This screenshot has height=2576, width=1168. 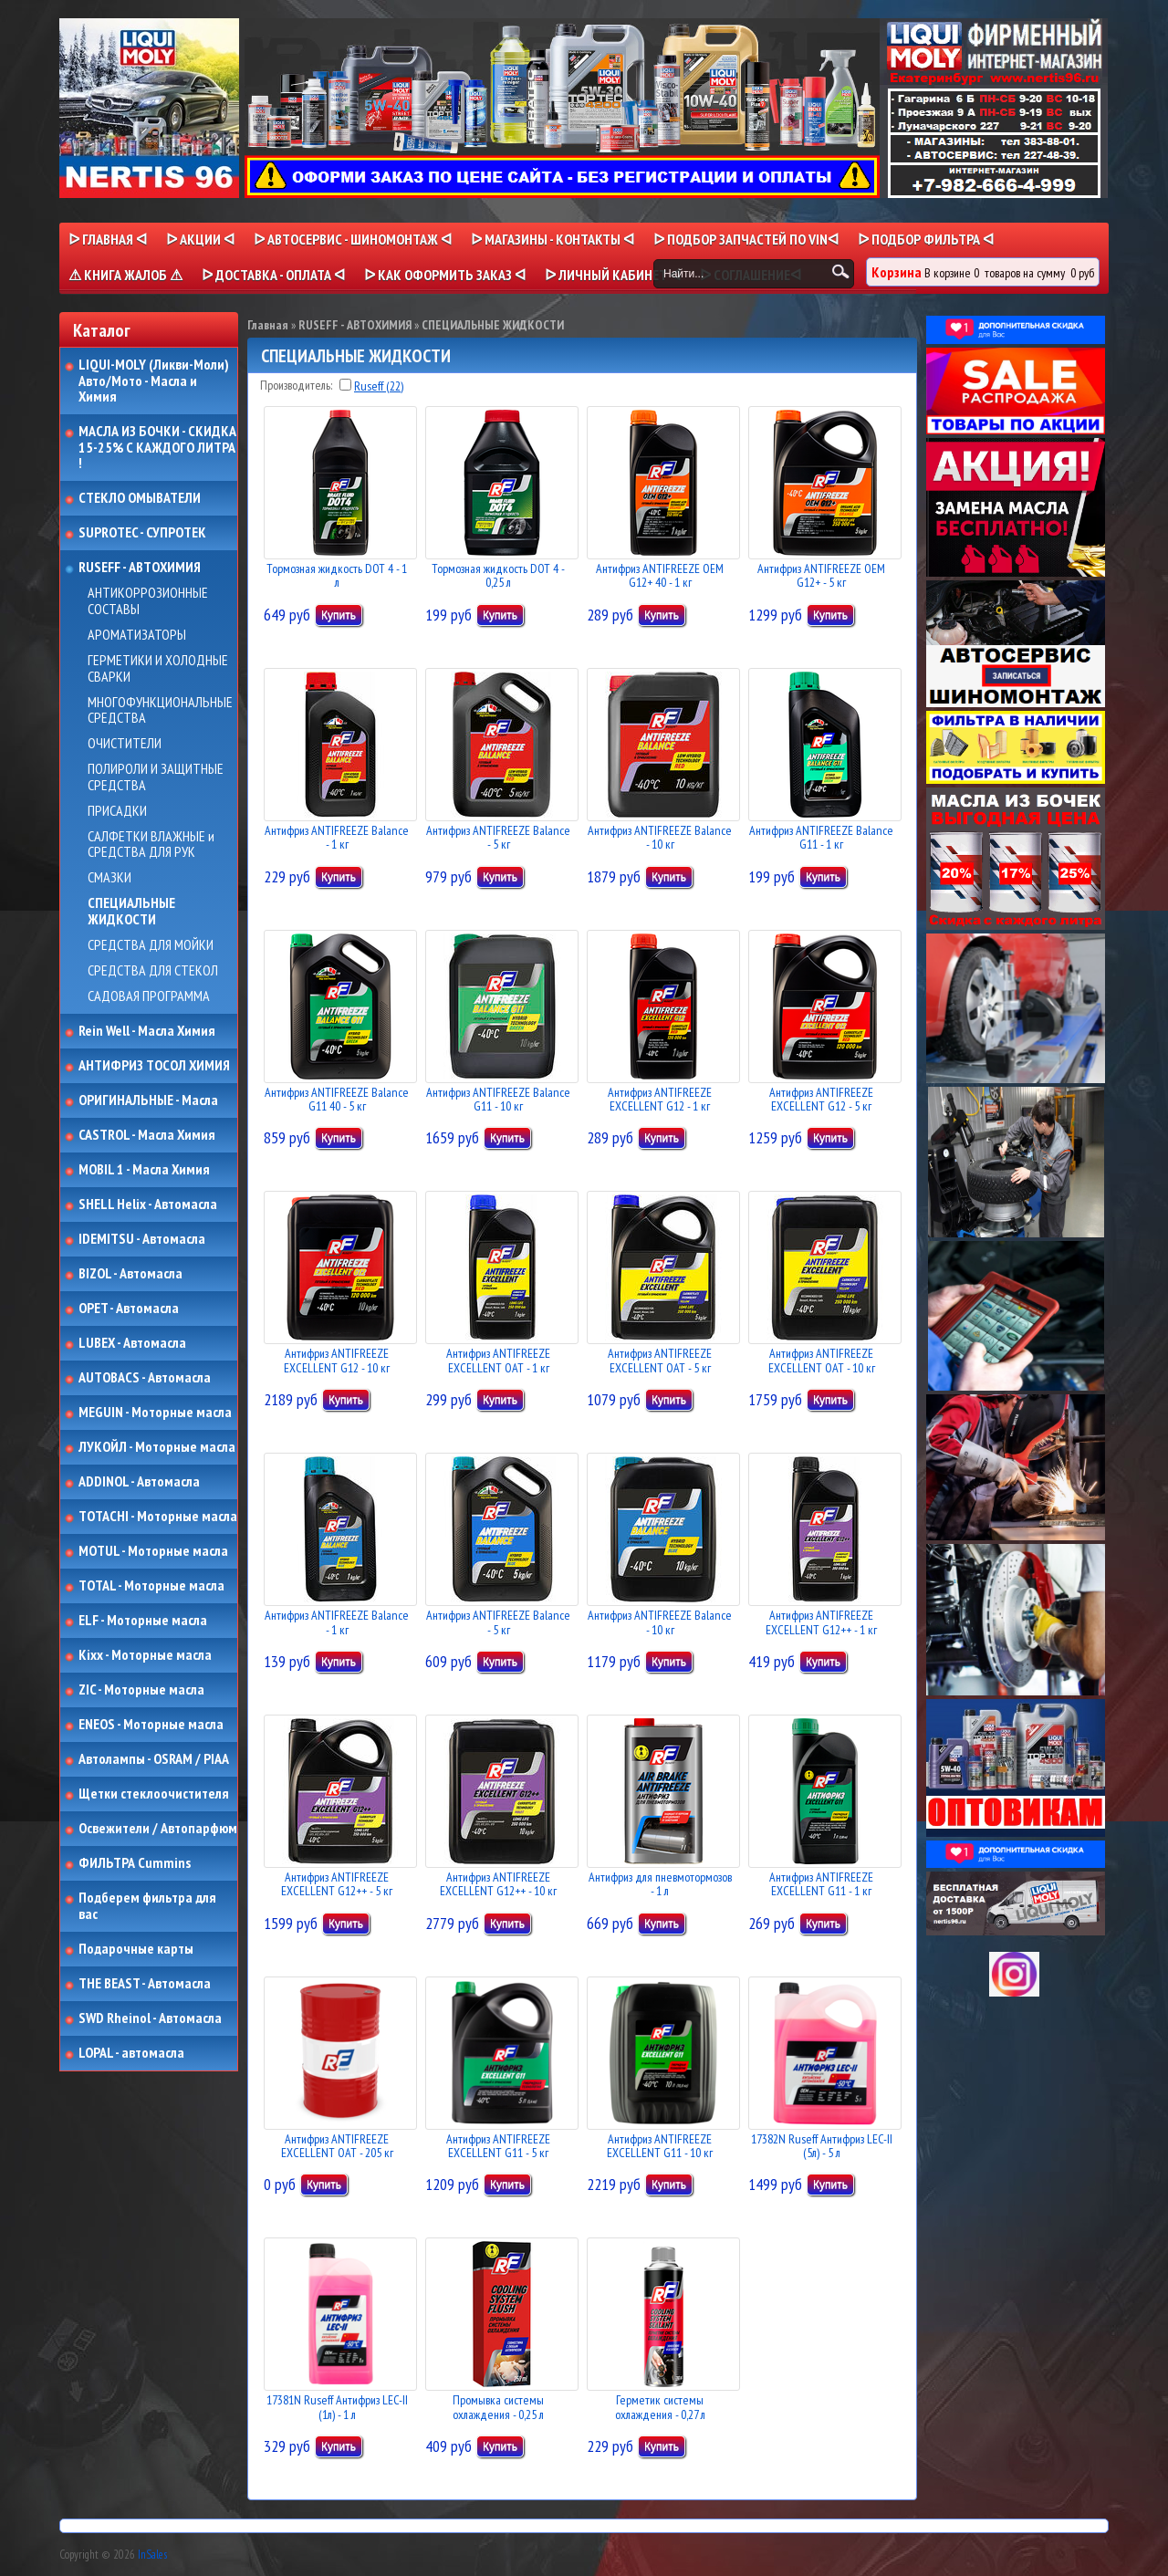 What do you see at coordinates (131, 2053) in the screenshot?
I see `LOPAL - автомасла` at bounding box center [131, 2053].